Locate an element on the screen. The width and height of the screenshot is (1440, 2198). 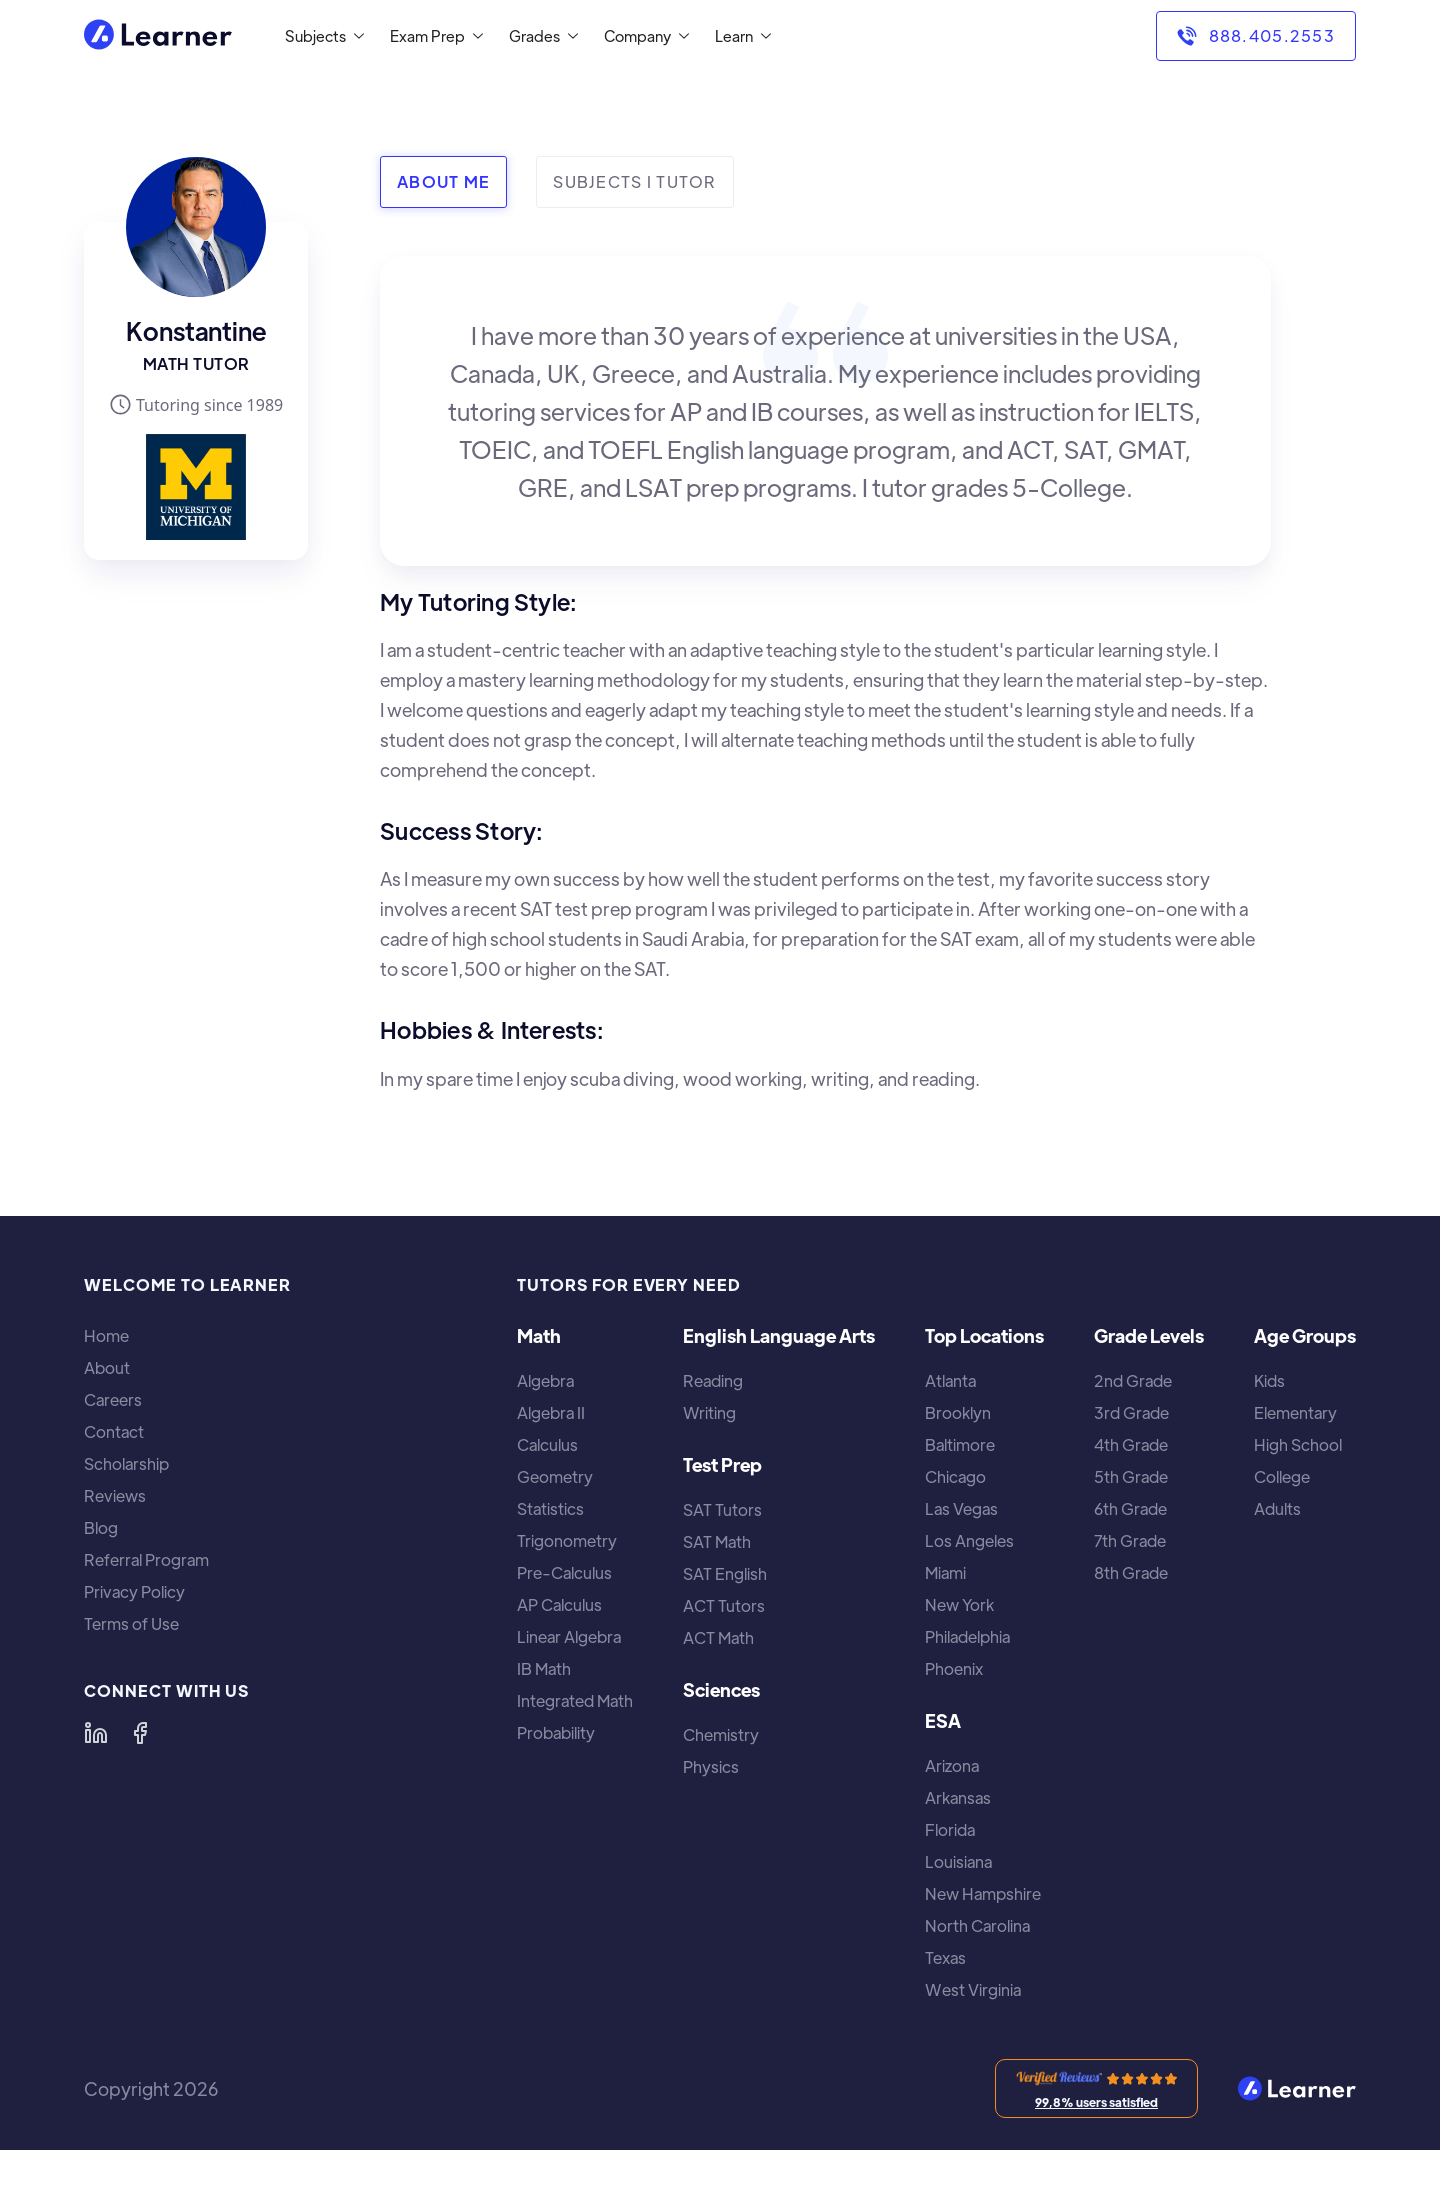
SAT Math is located at coordinates (717, 1542).